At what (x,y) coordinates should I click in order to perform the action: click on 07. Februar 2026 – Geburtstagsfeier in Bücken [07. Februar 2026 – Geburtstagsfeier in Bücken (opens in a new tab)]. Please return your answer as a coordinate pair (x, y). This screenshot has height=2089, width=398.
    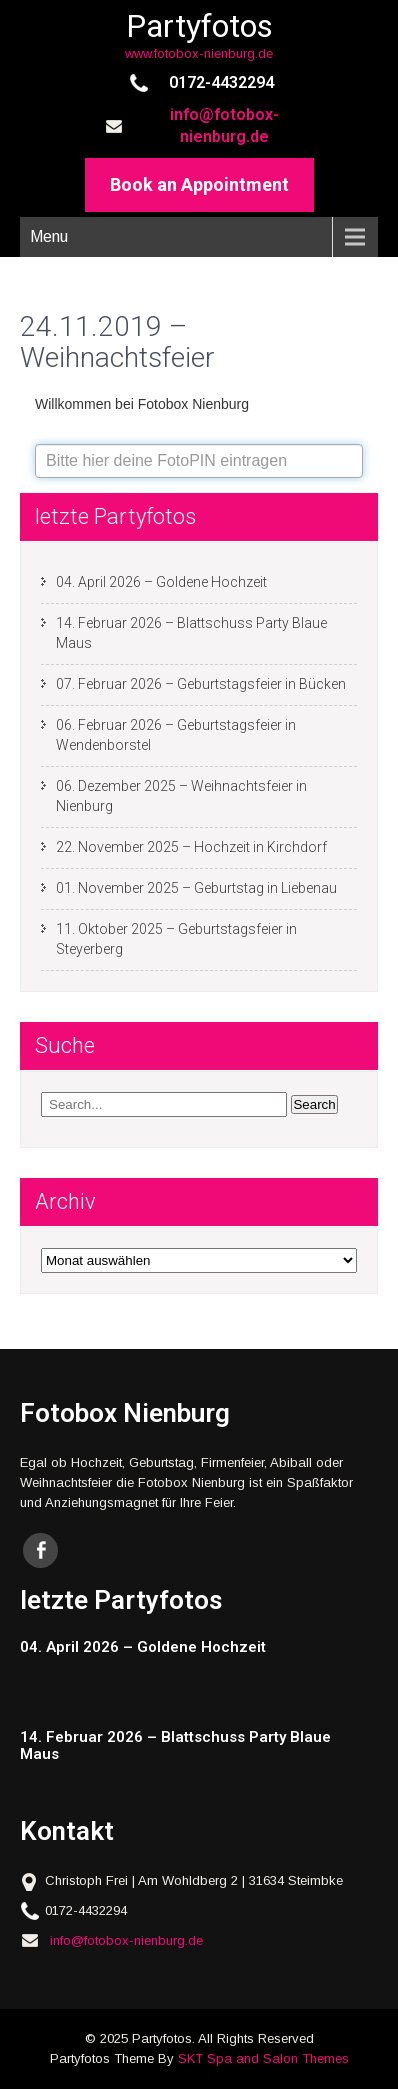
    Looking at the image, I should click on (201, 684).